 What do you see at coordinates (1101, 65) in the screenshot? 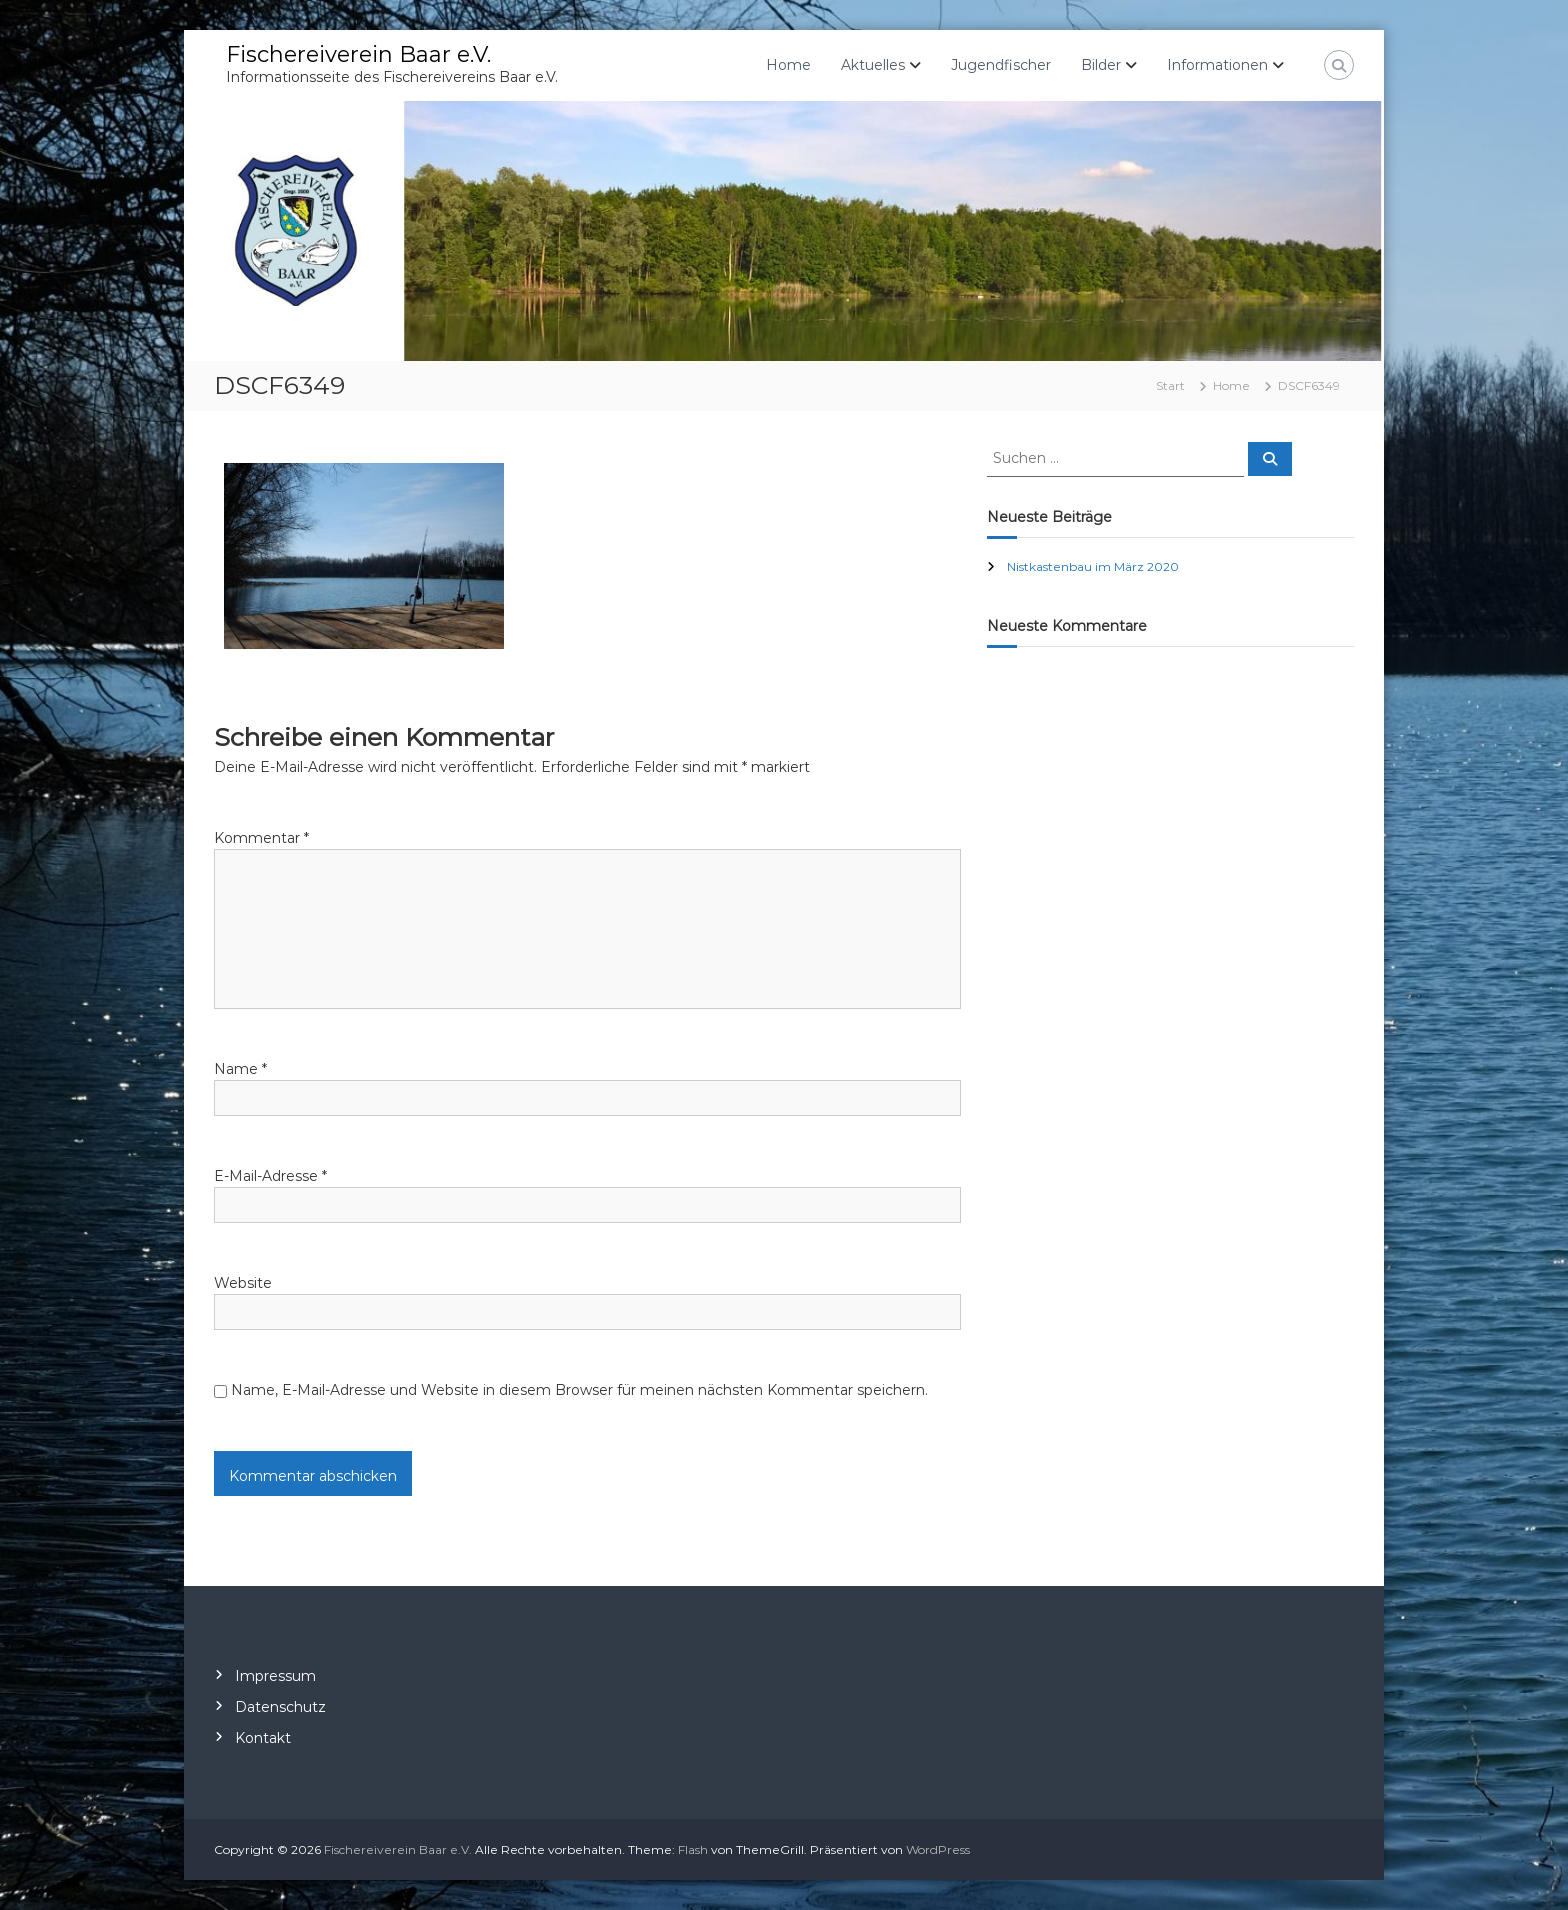
I see `Bilder` at bounding box center [1101, 65].